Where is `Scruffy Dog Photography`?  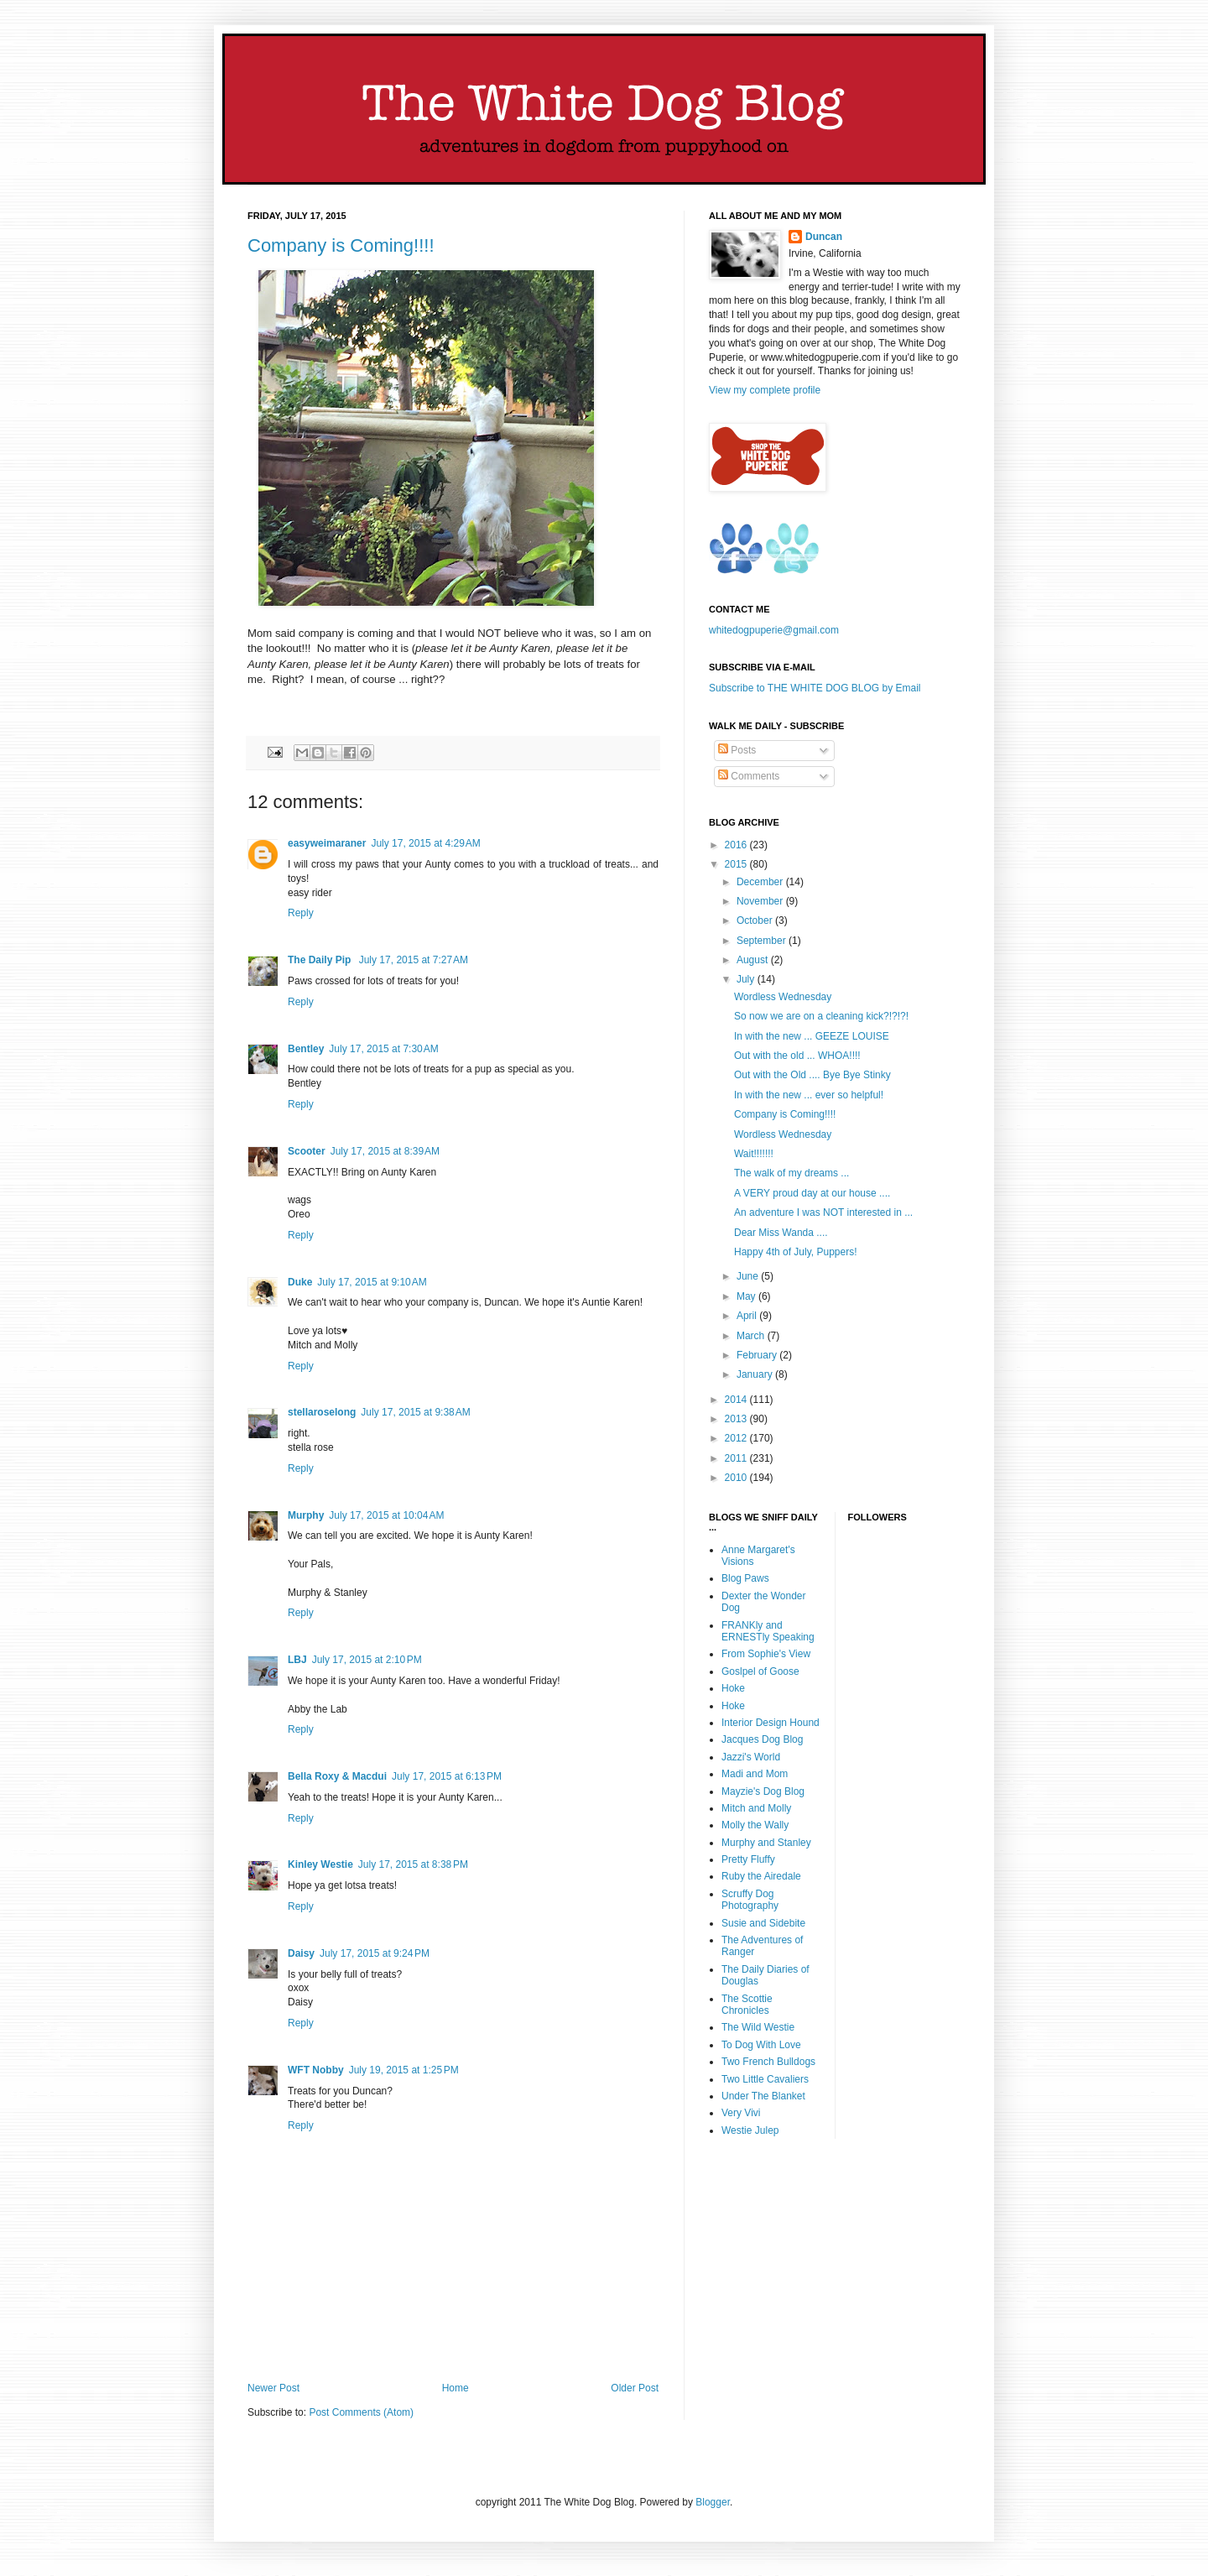
Scruffy Dog Photography is located at coordinates (749, 1899).